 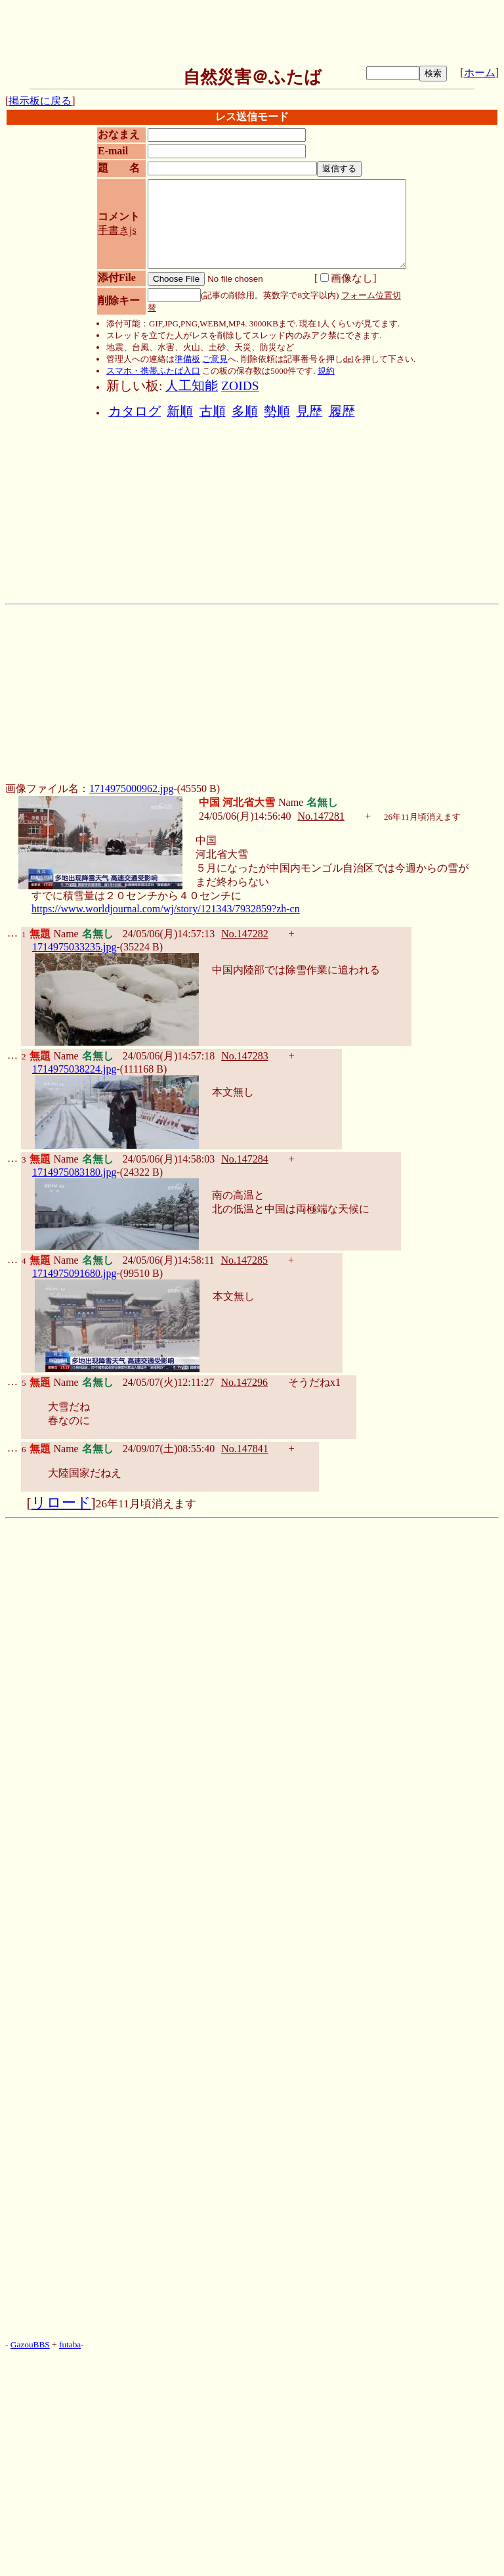 What do you see at coordinates (153, 371) in the screenshot?
I see `スマホ・携帯ふたば入口` at bounding box center [153, 371].